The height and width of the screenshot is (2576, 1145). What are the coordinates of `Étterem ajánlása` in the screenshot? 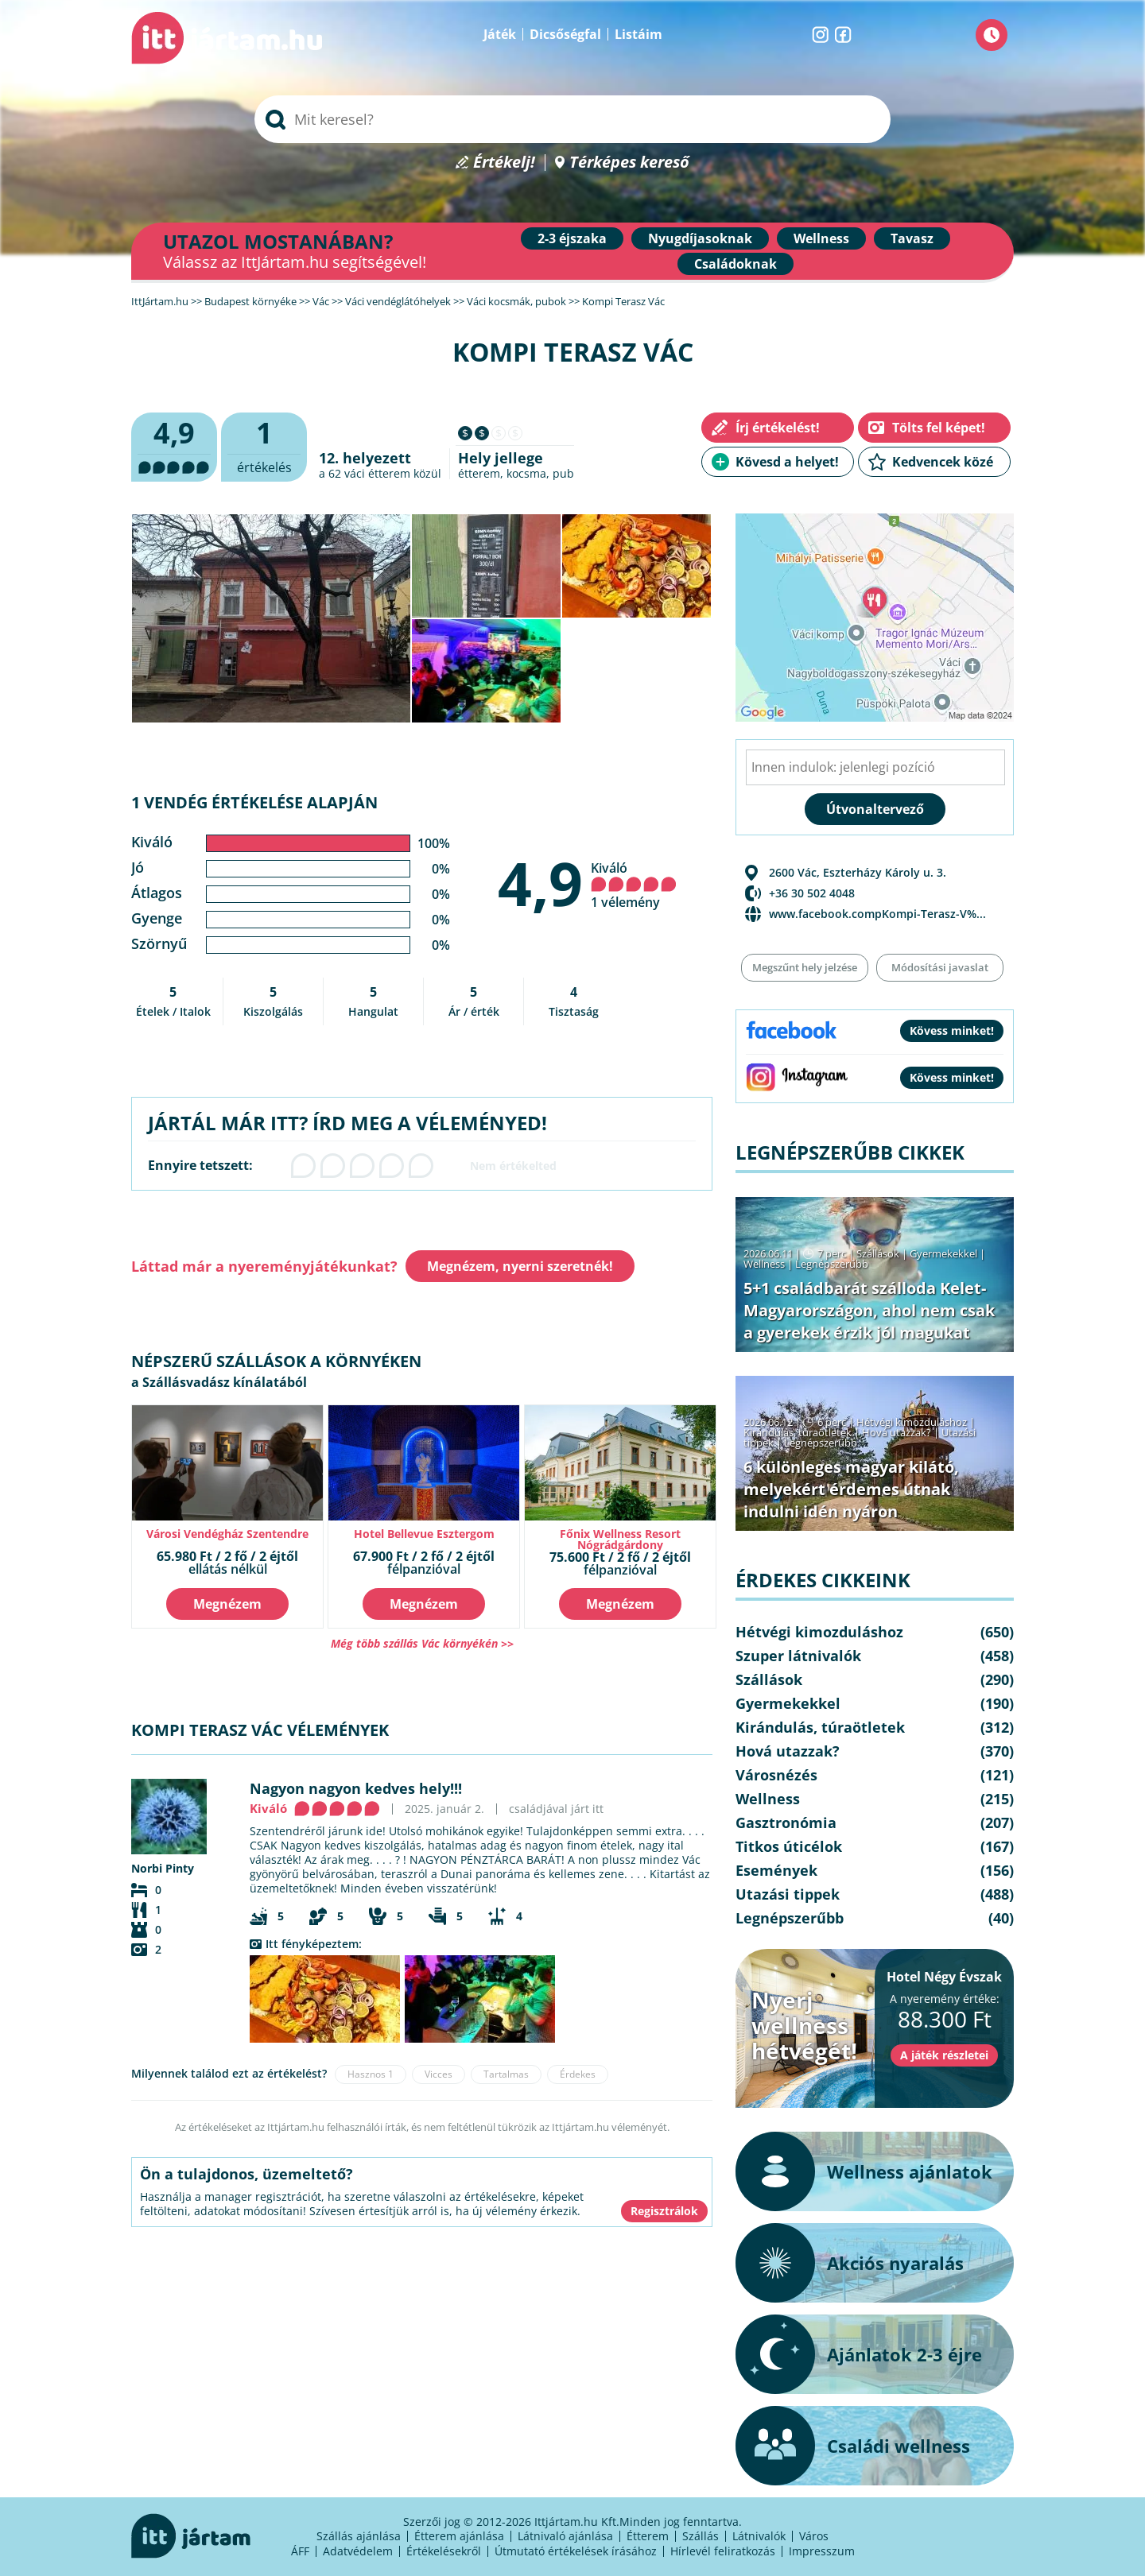 It's located at (459, 2535).